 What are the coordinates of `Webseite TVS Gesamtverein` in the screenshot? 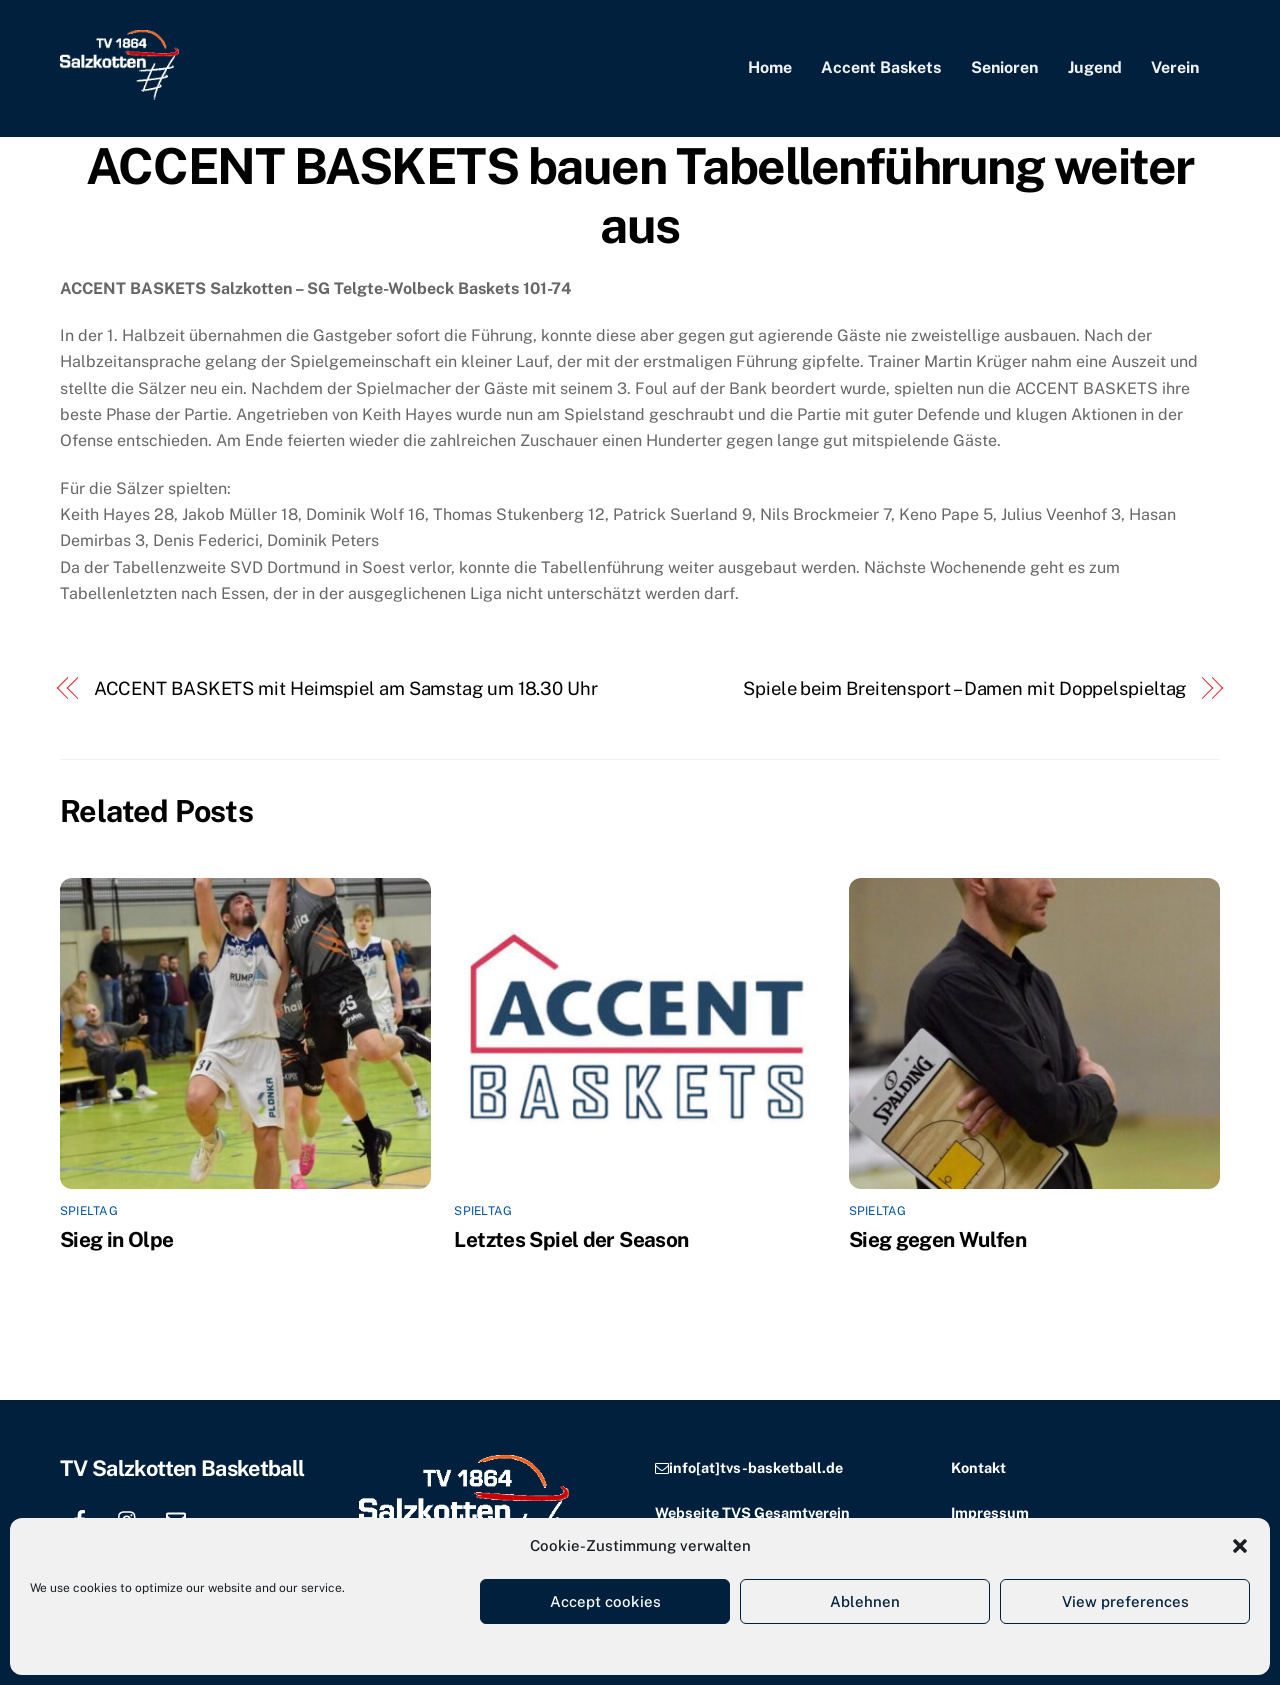 It's located at (752, 1512).